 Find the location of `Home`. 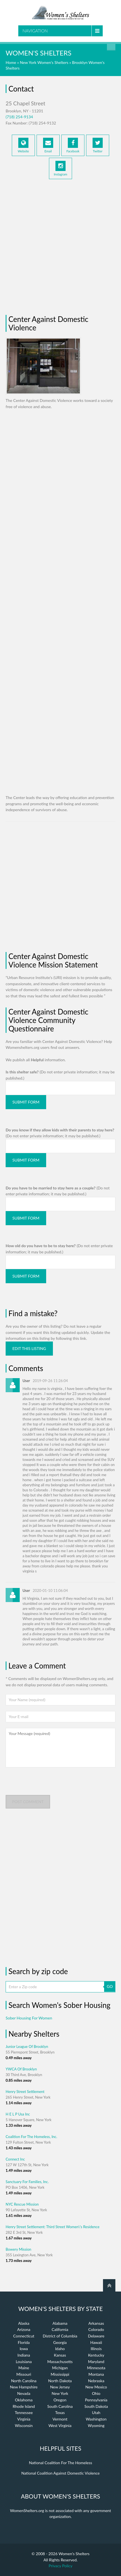

Home is located at coordinates (11, 62).